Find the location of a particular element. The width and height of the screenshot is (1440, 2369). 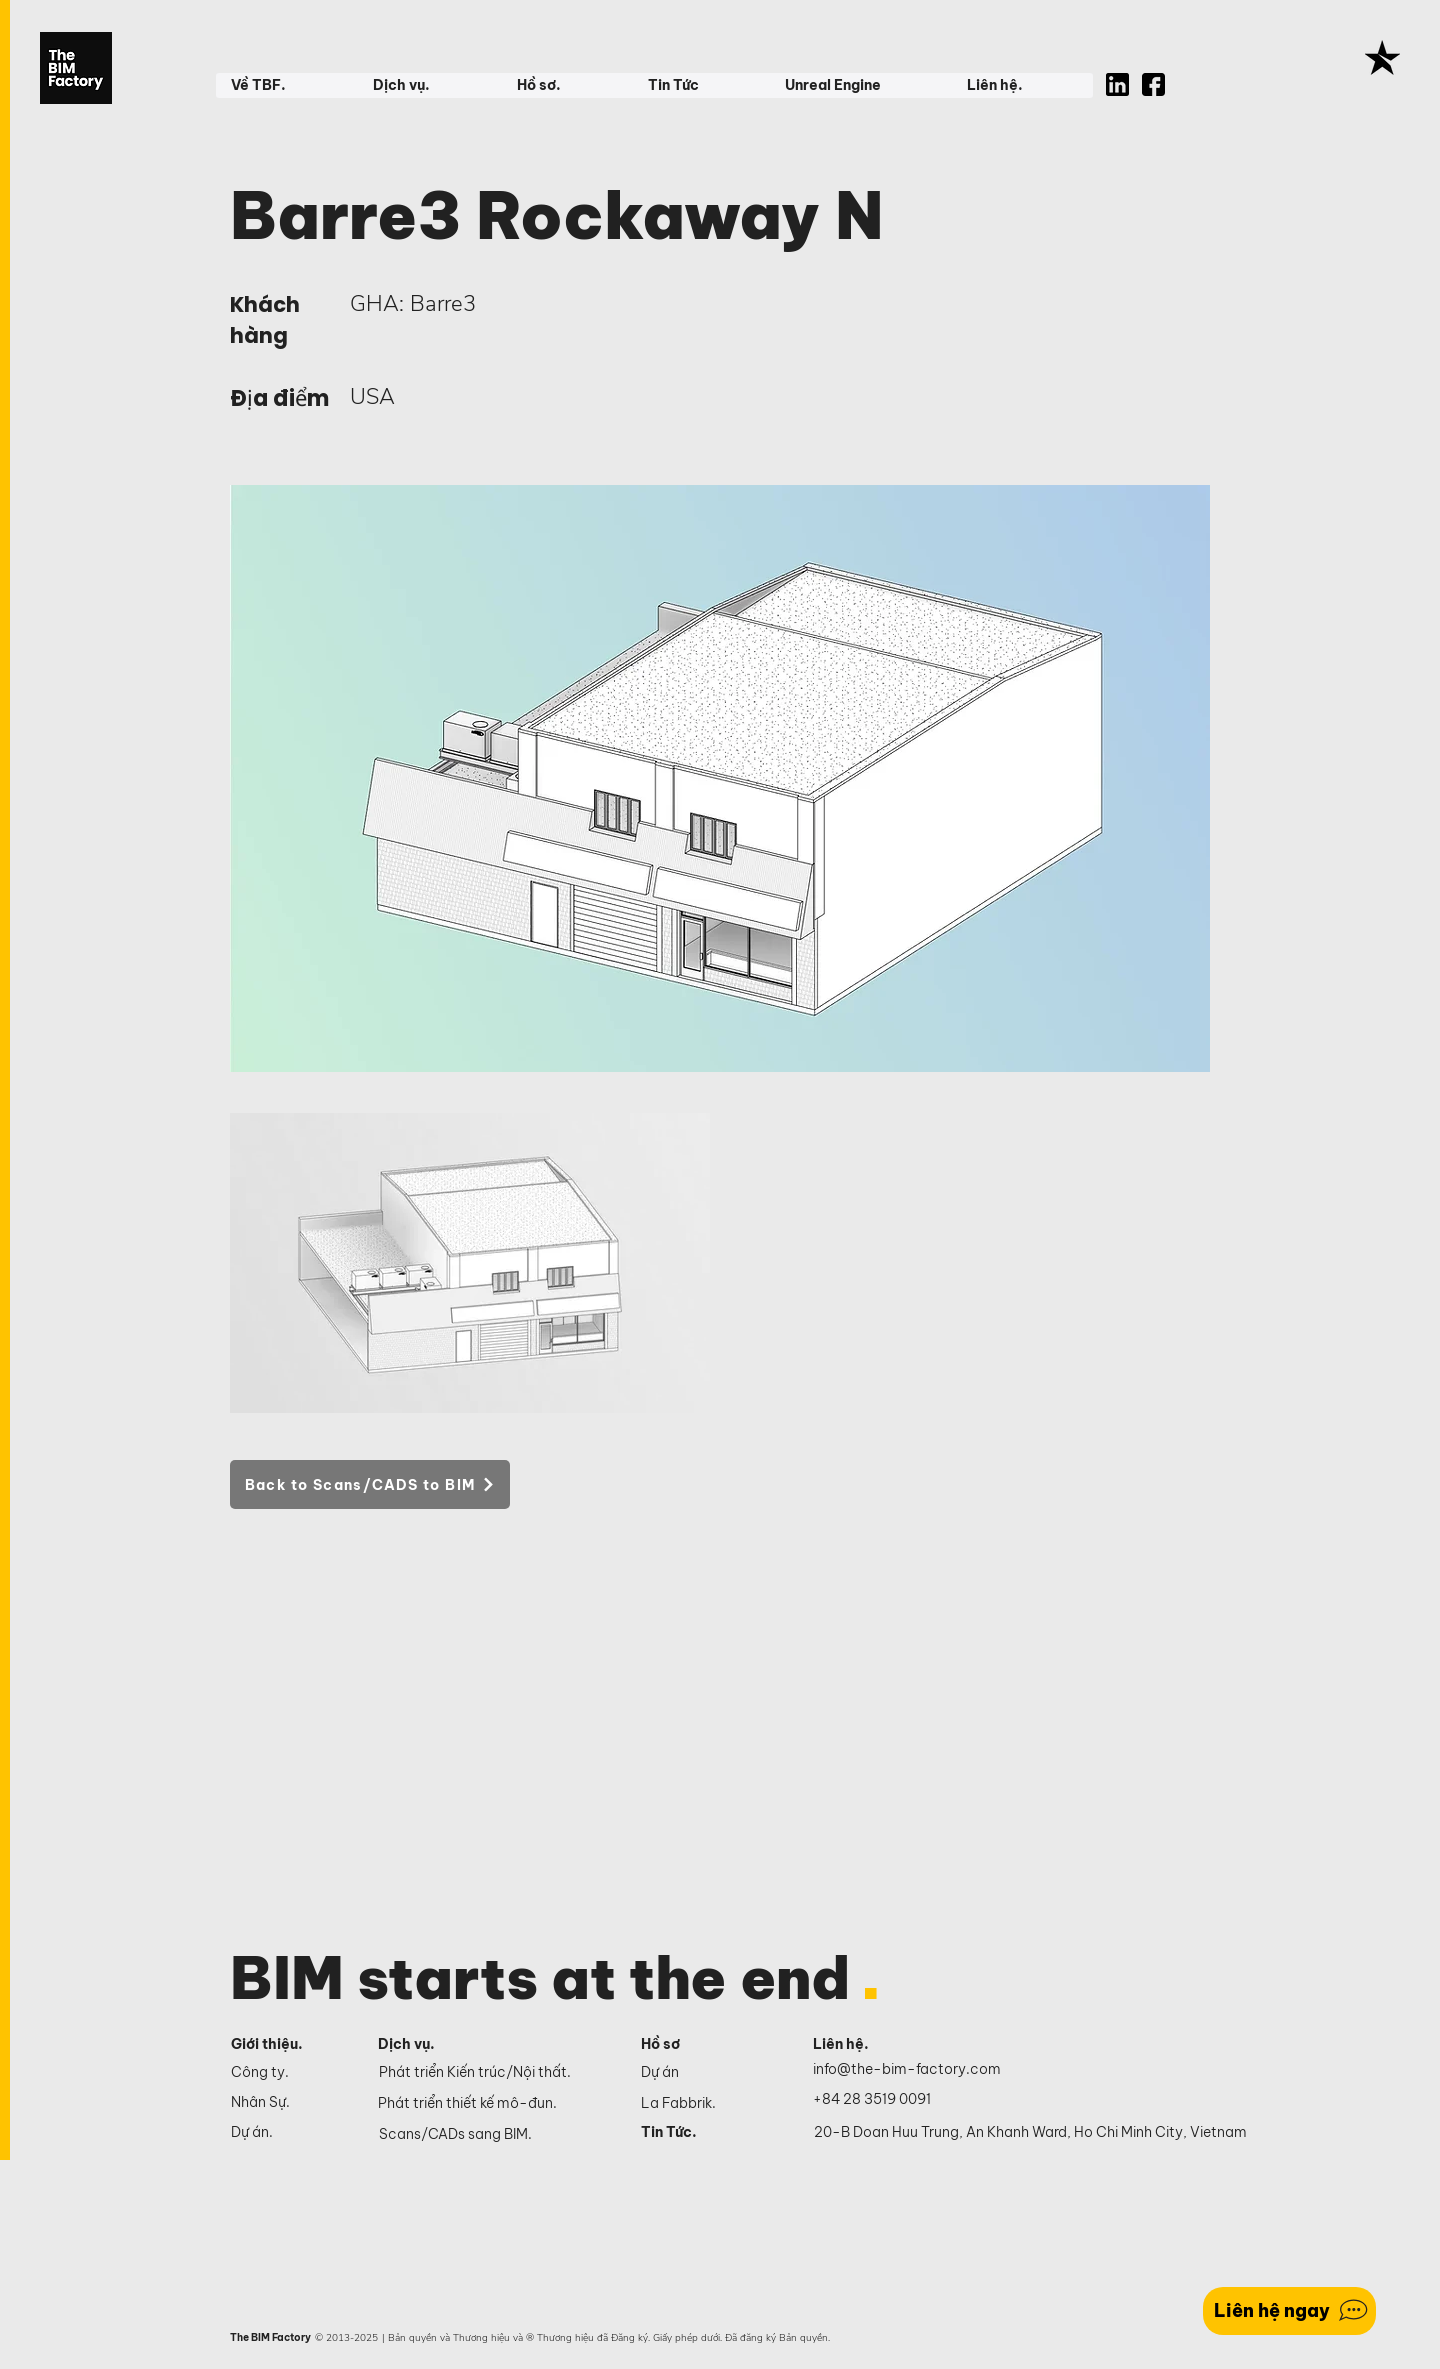

[Nhân Sự.] is located at coordinates (287, 2102).